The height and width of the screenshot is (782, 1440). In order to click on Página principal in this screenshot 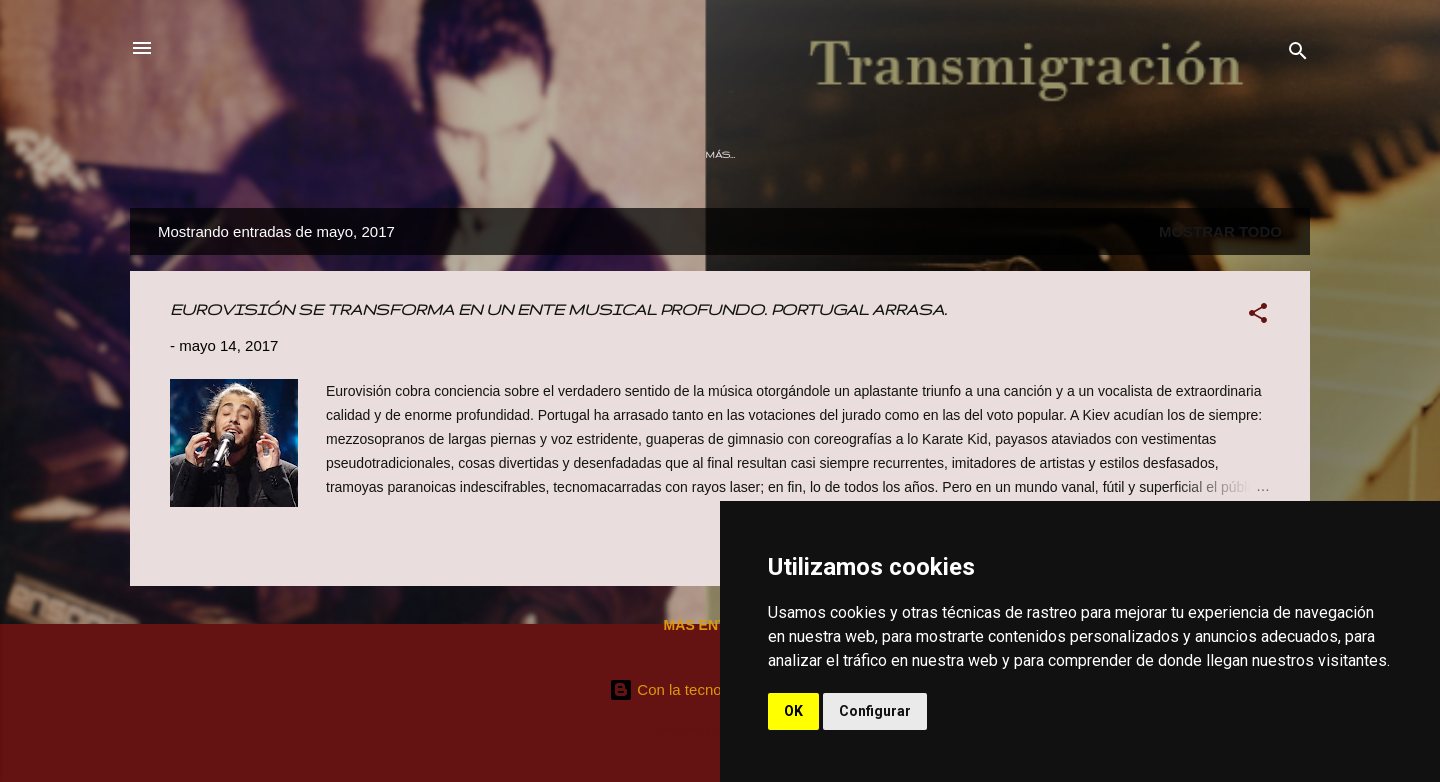, I will do `click(258, 154)`.